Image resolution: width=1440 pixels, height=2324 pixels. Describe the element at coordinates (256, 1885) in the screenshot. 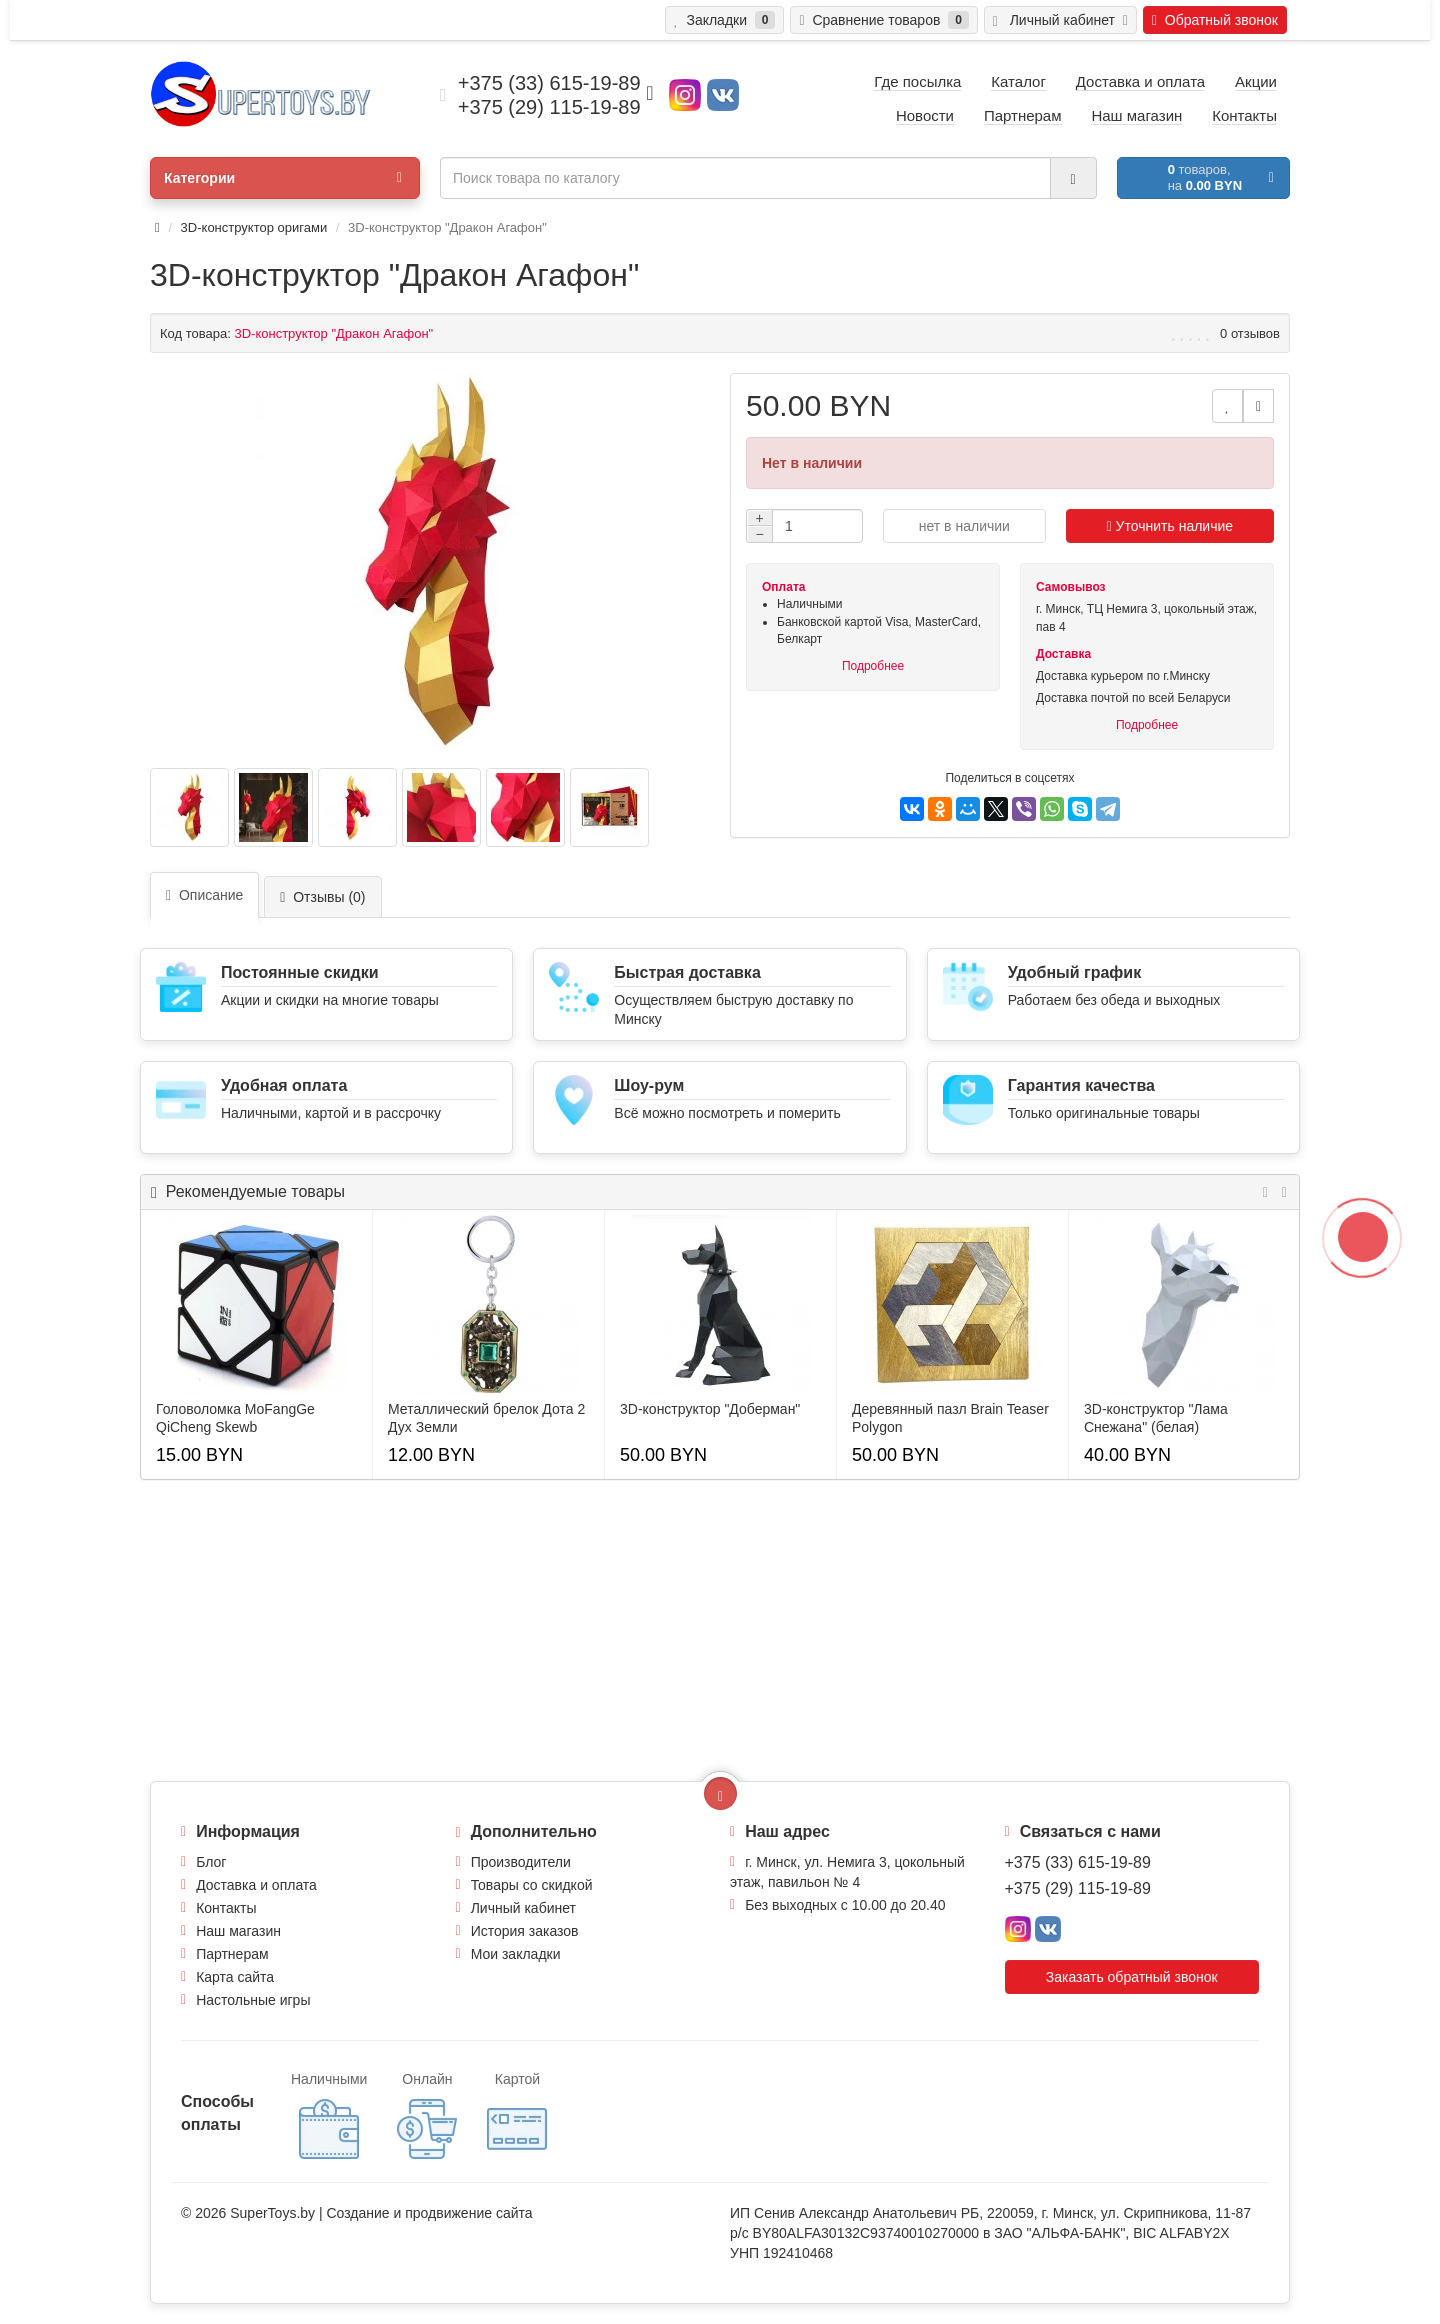

I see `Доставка и оплата` at that location.